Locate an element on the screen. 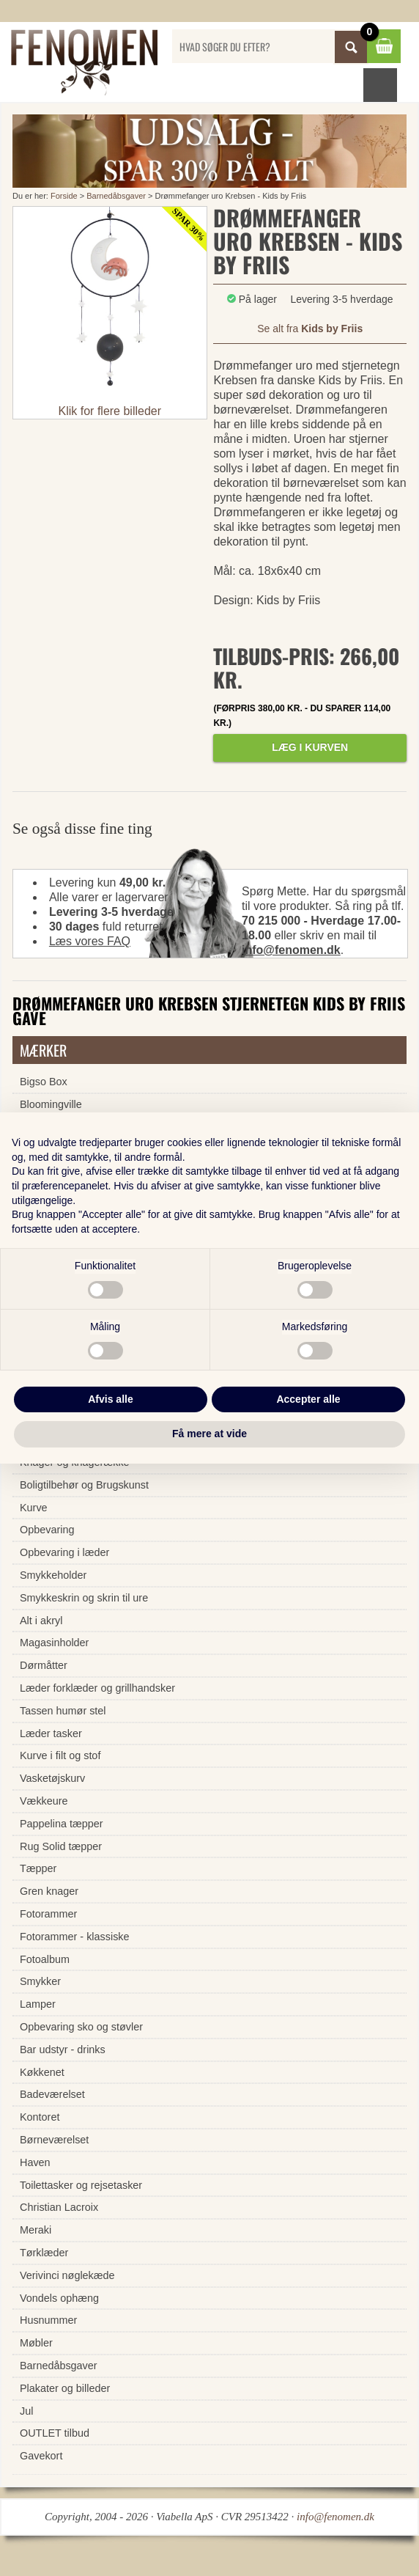 The image size is (419, 2576). Verivinci nøglekæde is located at coordinates (67, 2275).